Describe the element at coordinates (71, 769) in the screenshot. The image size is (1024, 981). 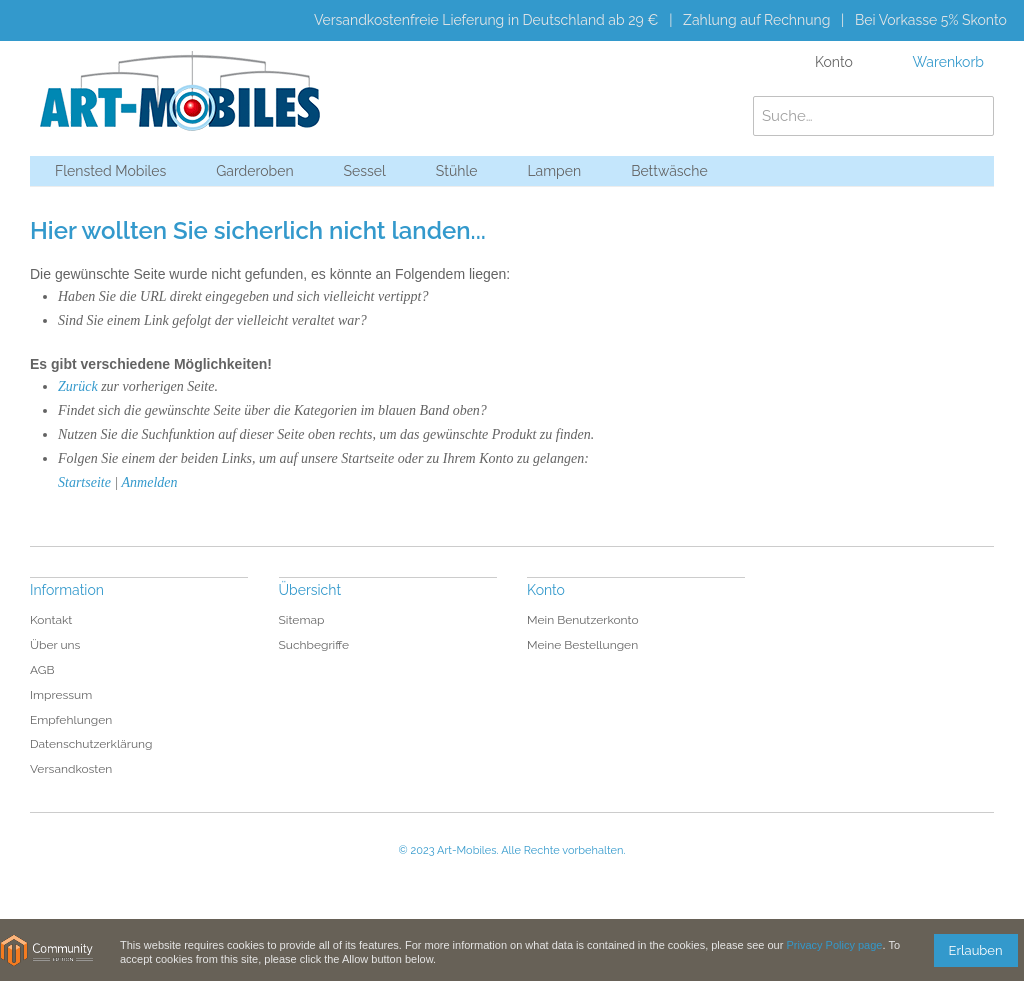
I see `Versandkosten` at that location.